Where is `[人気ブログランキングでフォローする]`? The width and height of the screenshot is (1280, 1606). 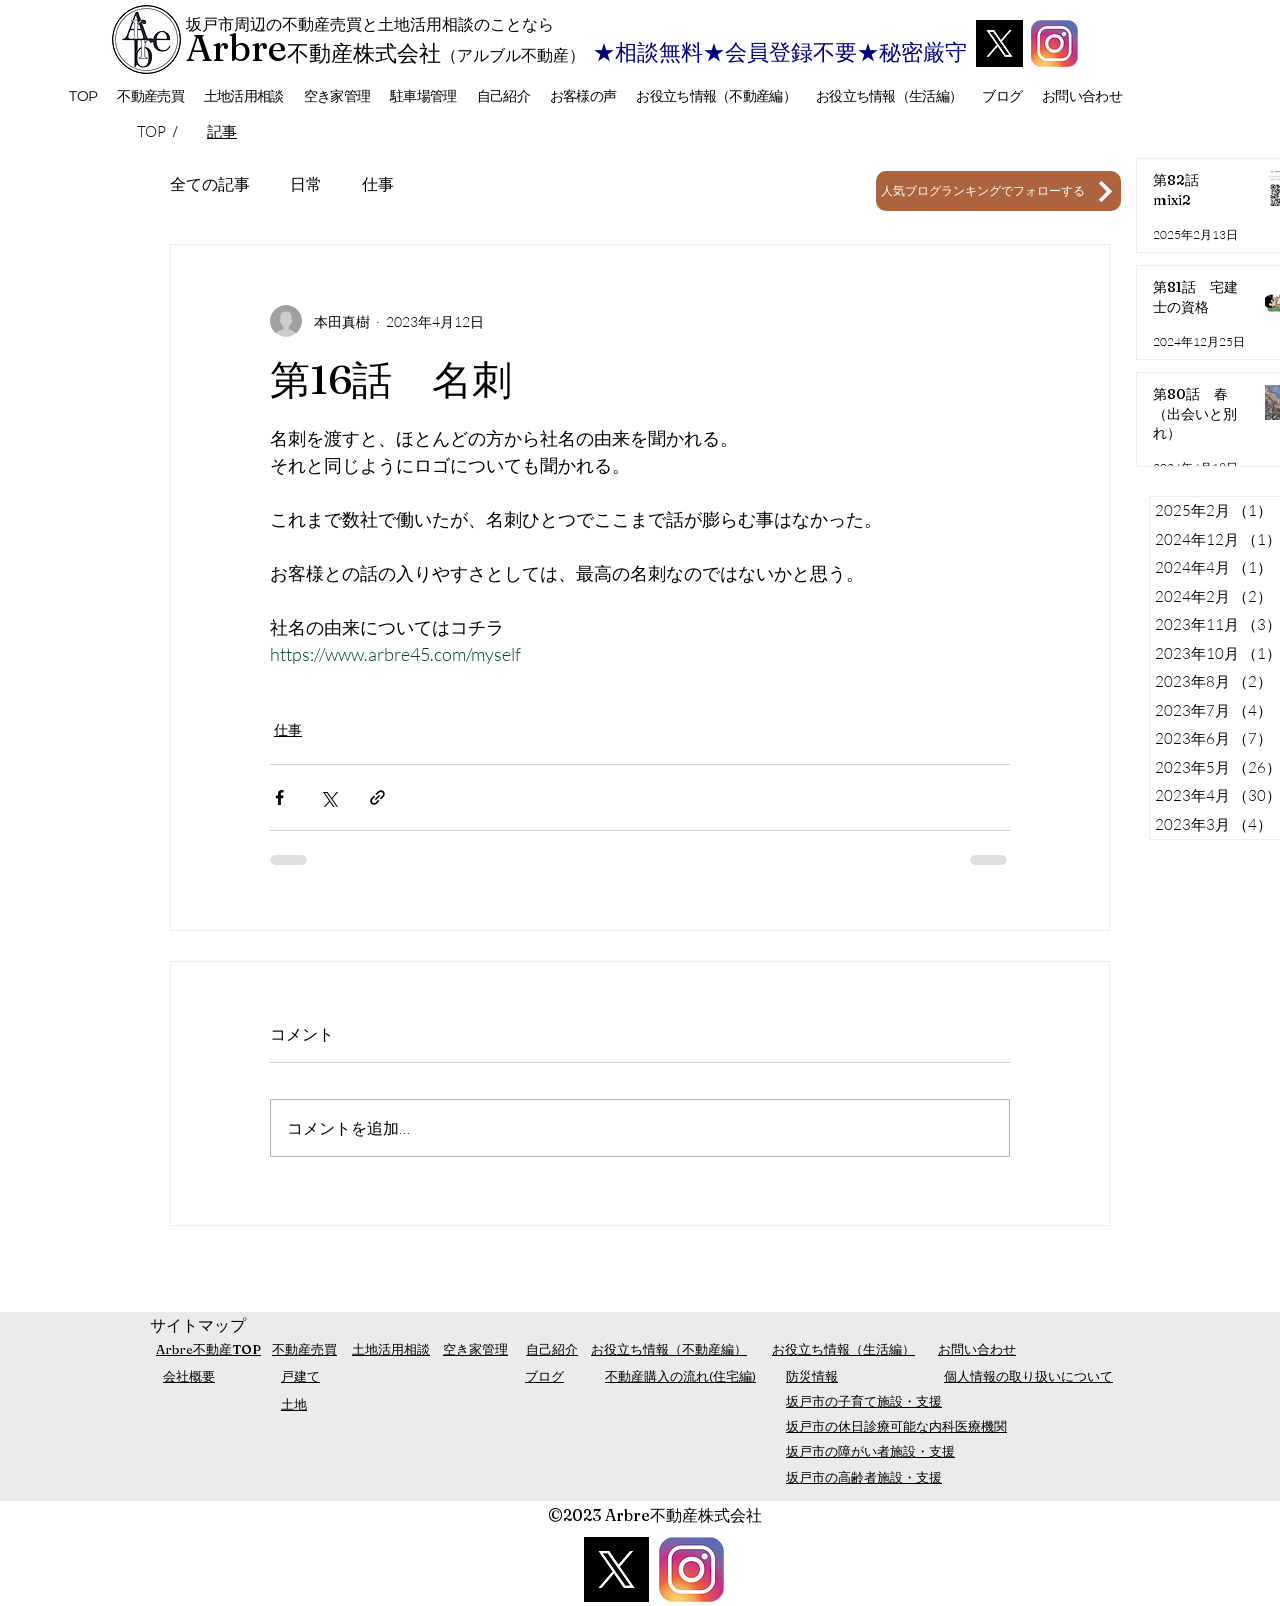
[人気ブログランキングでフォローする] is located at coordinates (998, 191).